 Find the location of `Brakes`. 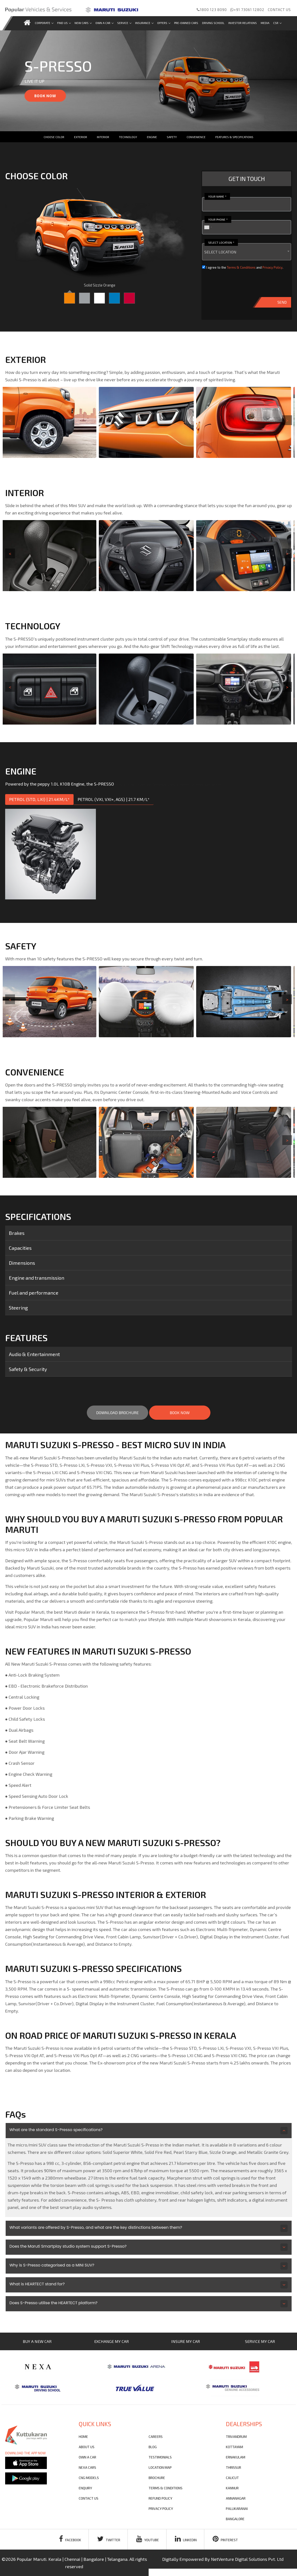

Brakes is located at coordinates (17, 1233).